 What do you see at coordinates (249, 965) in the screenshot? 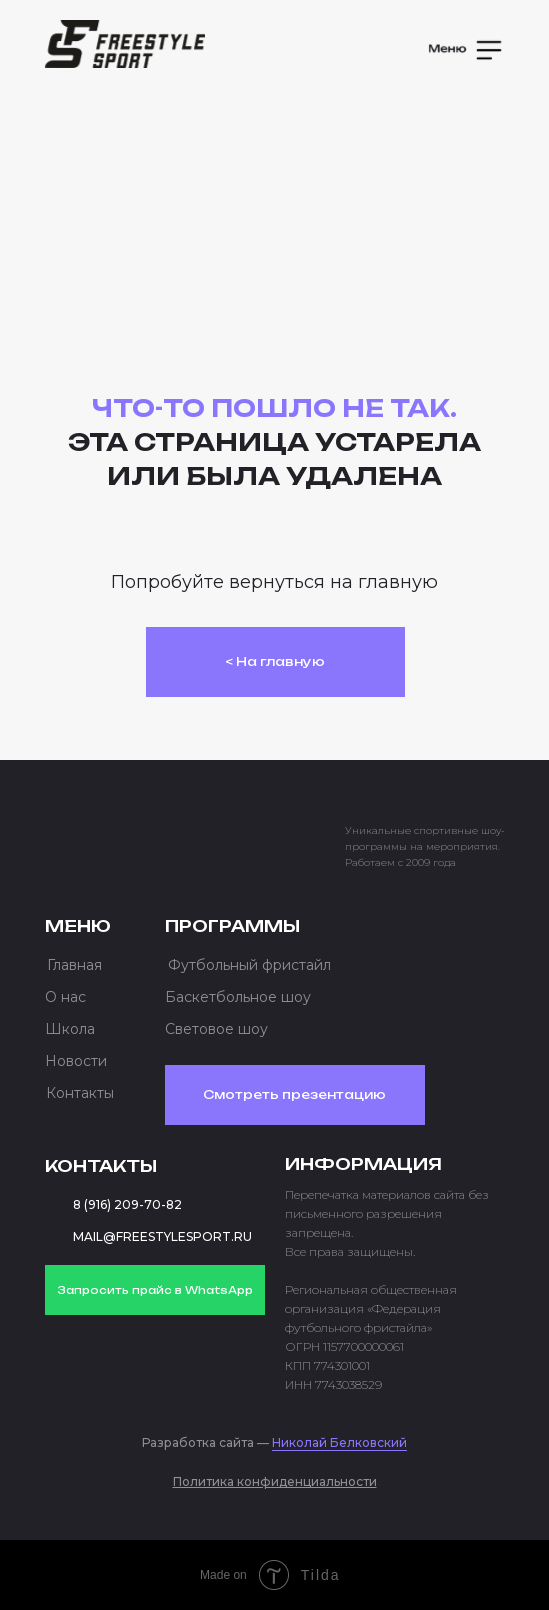
I see `Футбольный фристайл` at bounding box center [249, 965].